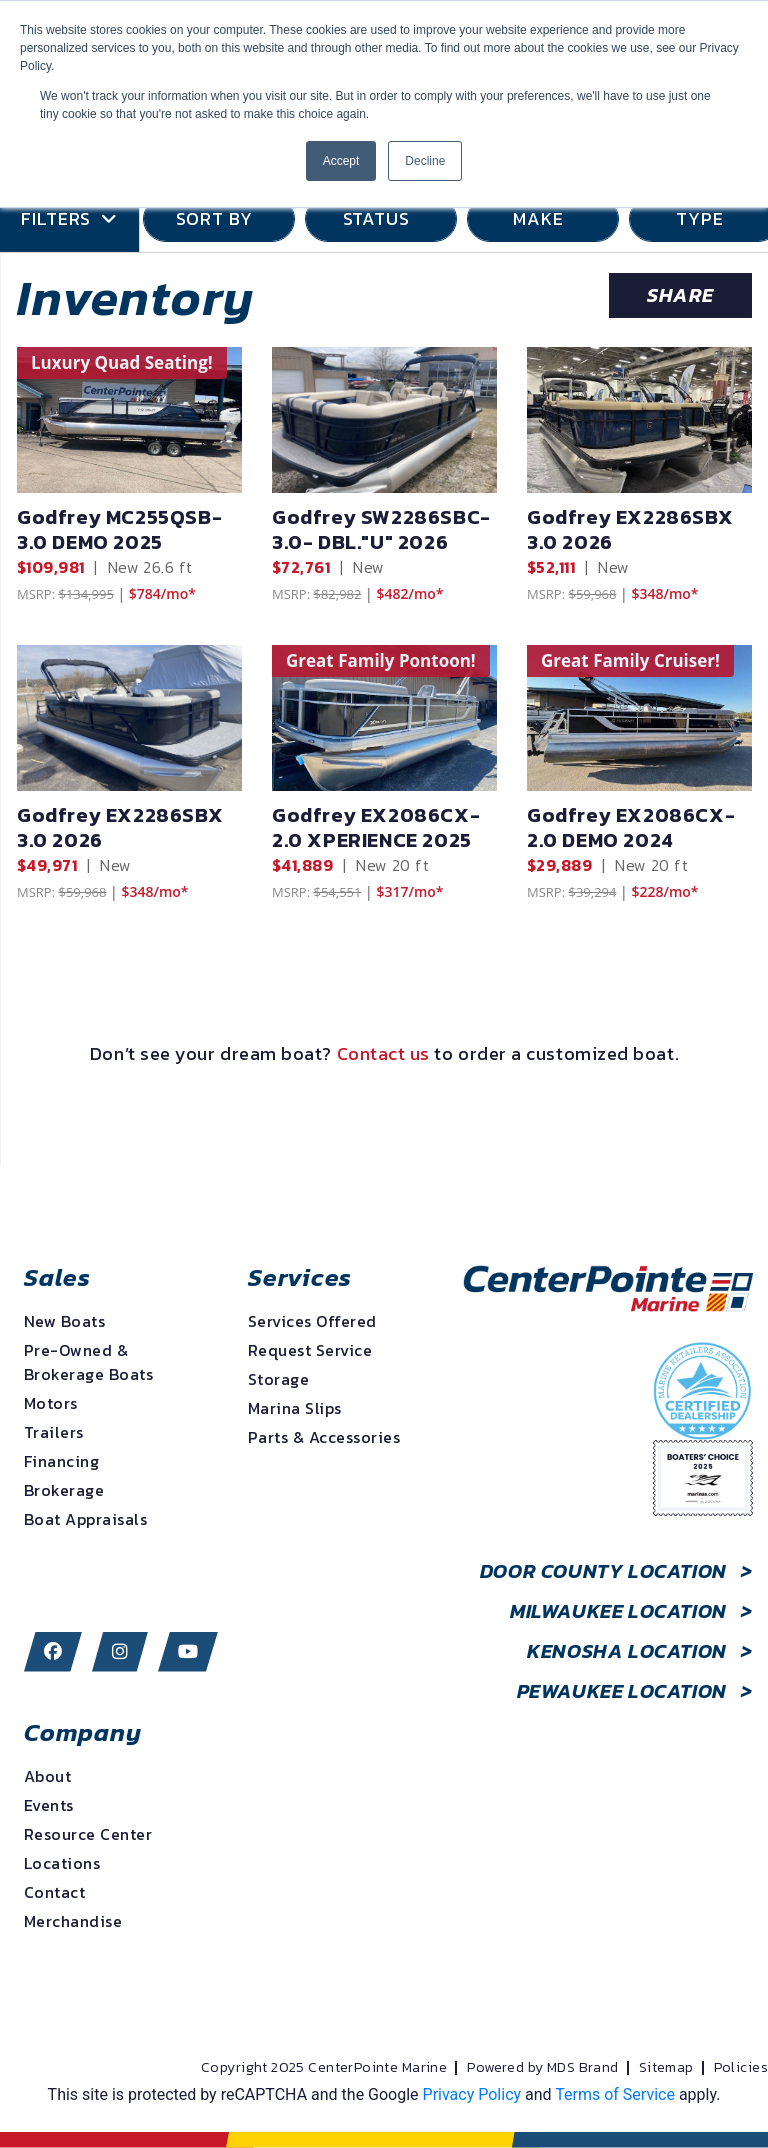 The height and width of the screenshot is (2148, 768). What do you see at coordinates (69, 219) in the screenshot?
I see `Filters` at bounding box center [69, 219].